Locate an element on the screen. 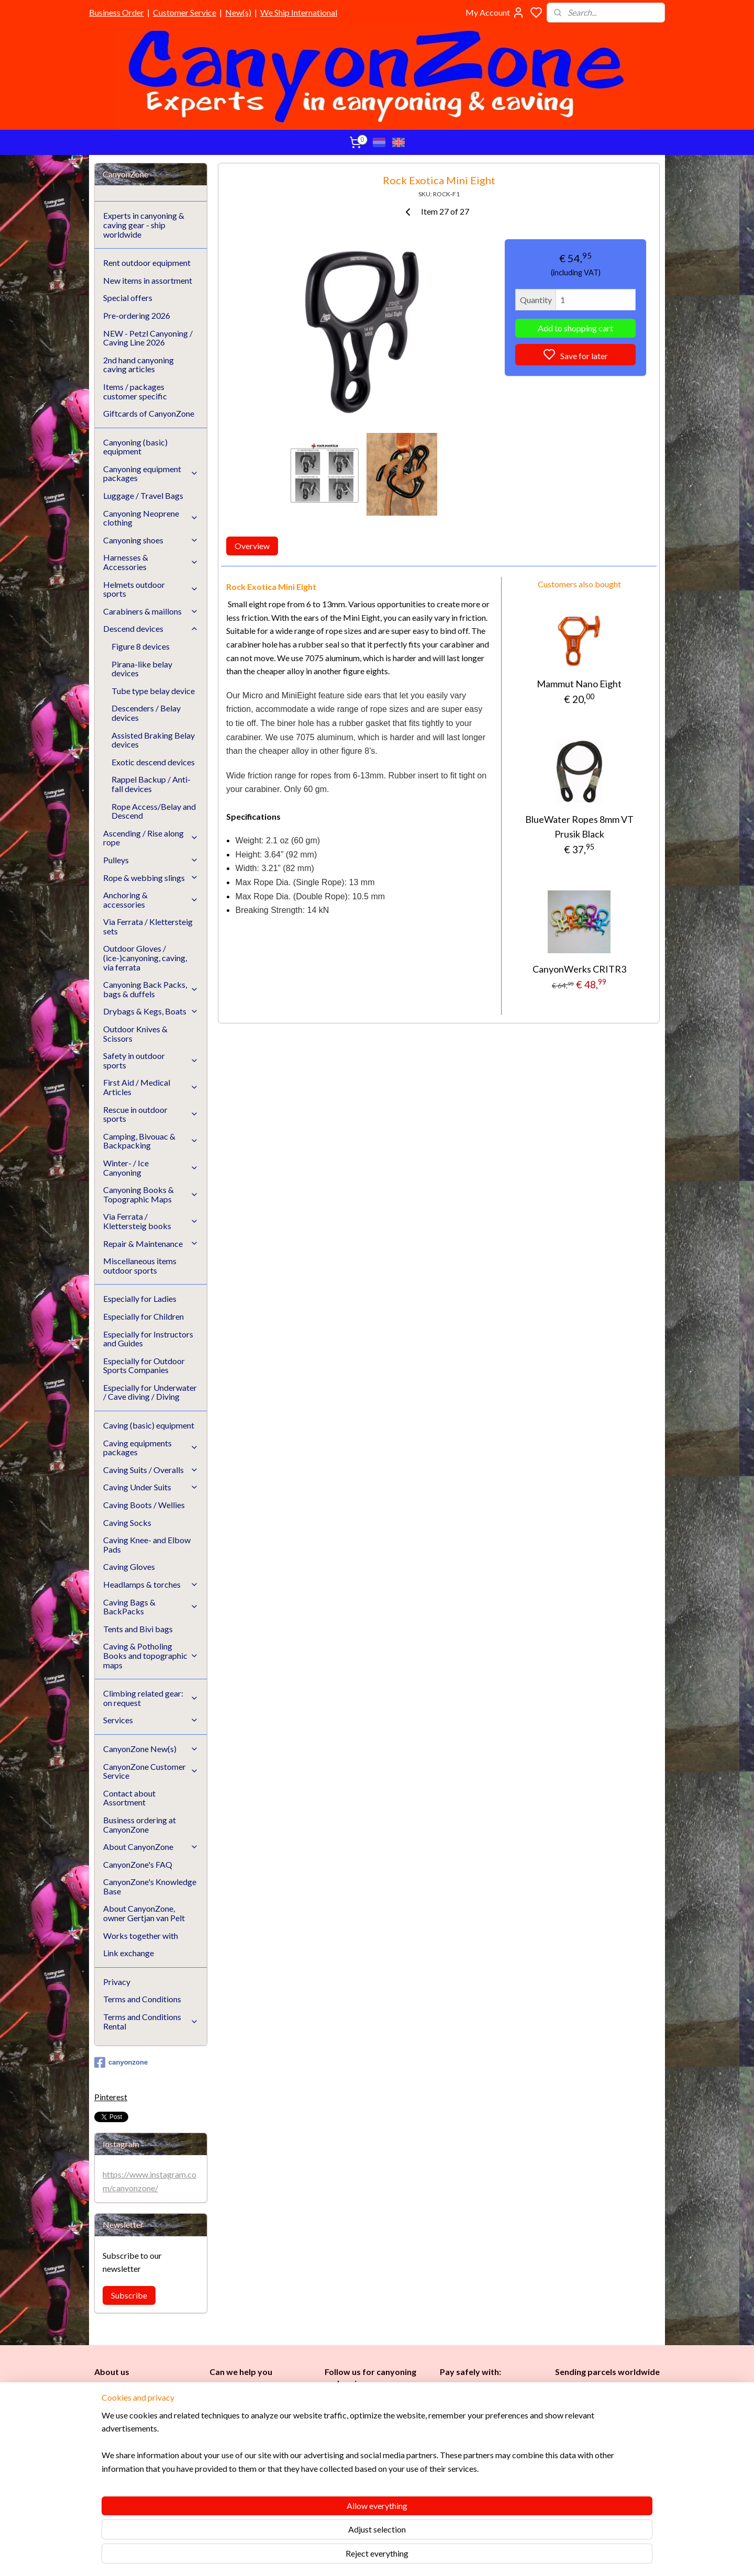 The image size is (754, 2576). Caving Socks is located at coordinates (127, 1522).